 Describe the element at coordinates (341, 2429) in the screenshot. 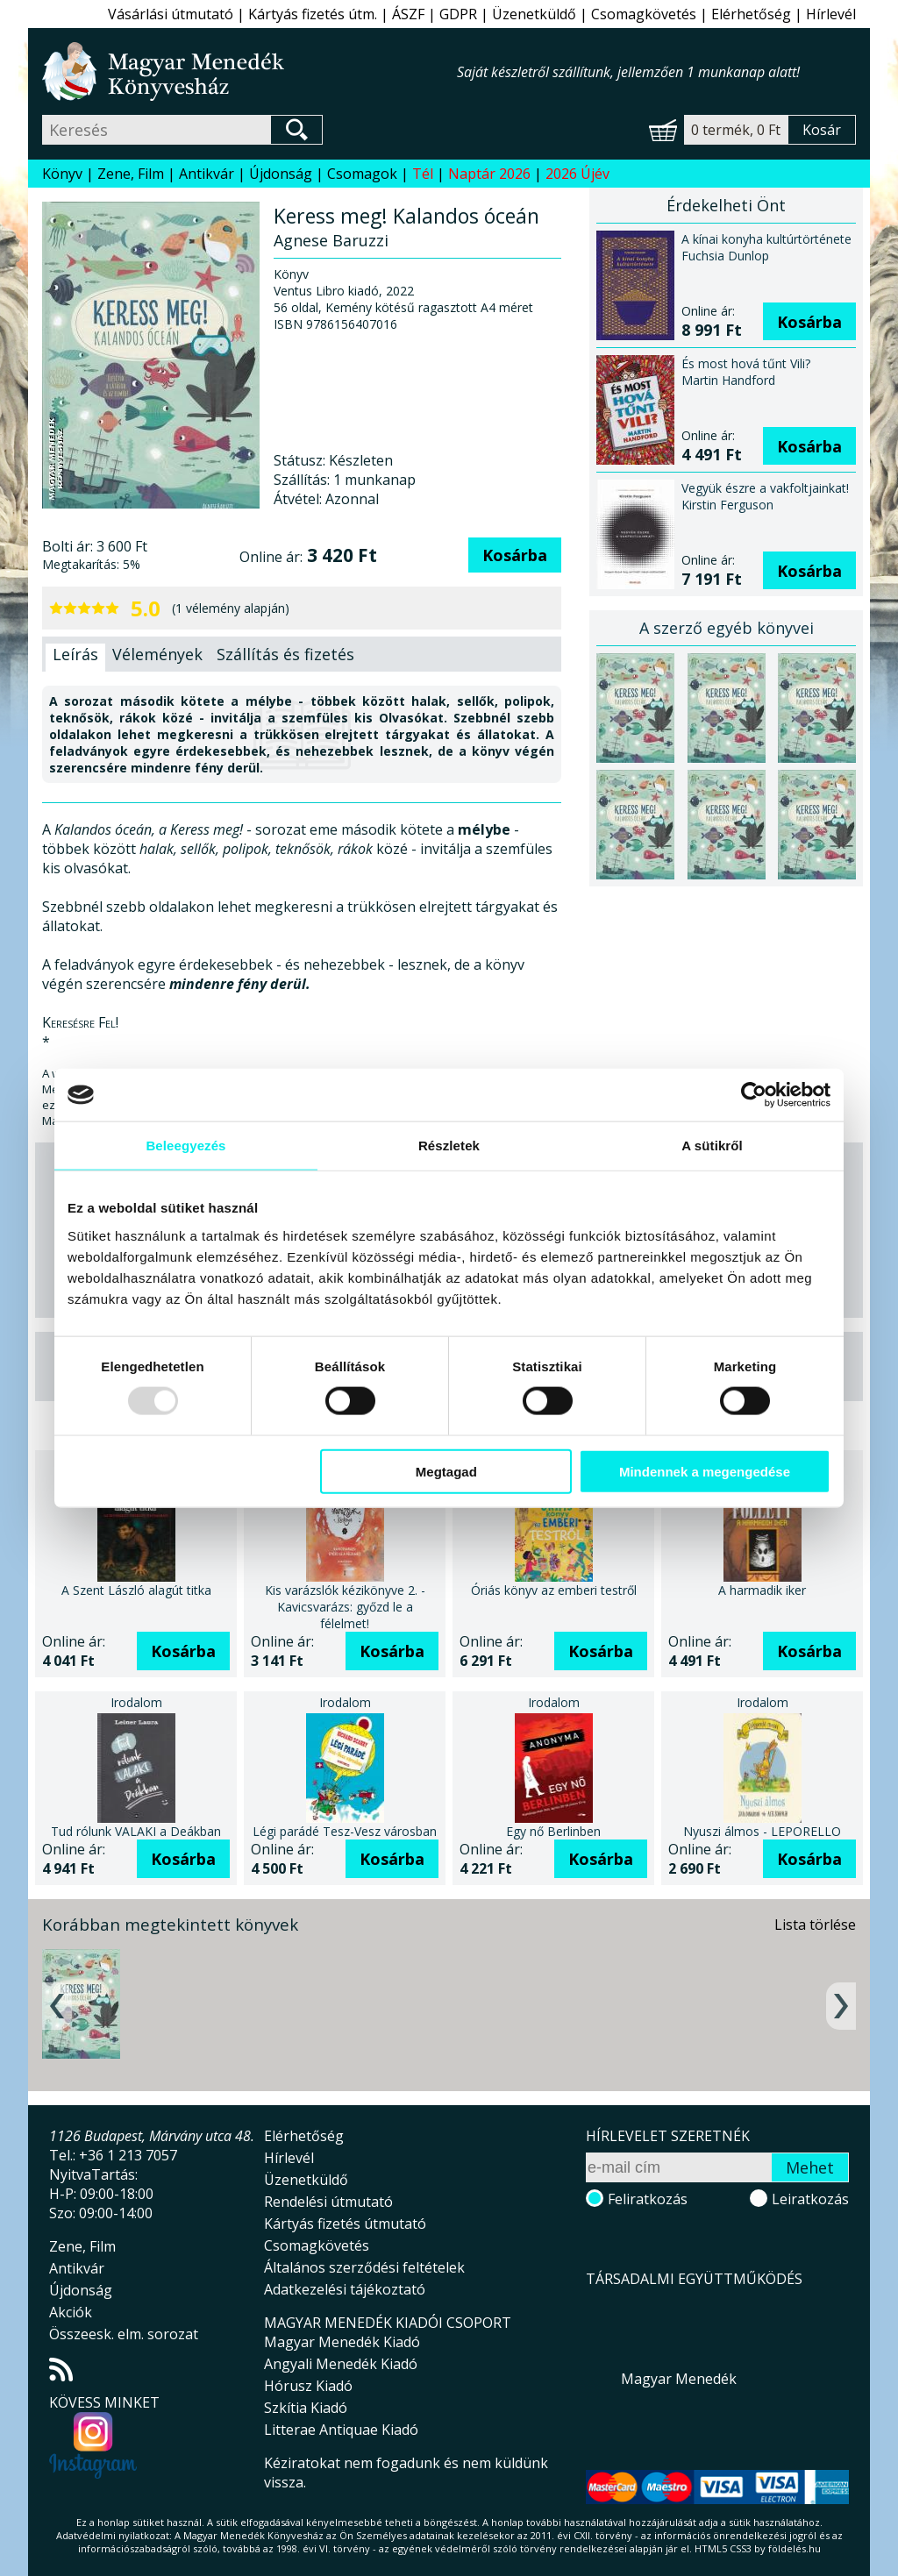

I see `Litterae Antiquae Kiadó` at that location.